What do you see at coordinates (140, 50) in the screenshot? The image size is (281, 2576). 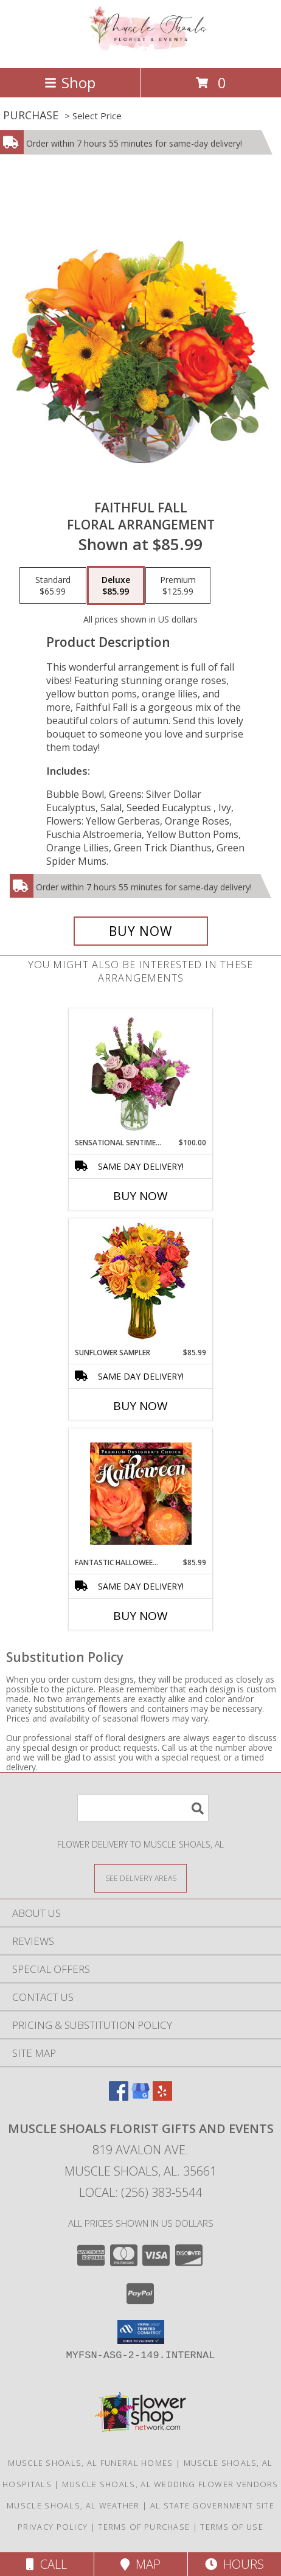 I see `[Muscle Shoals Florist Gifts And Events]` at bounding box center [140, 50].